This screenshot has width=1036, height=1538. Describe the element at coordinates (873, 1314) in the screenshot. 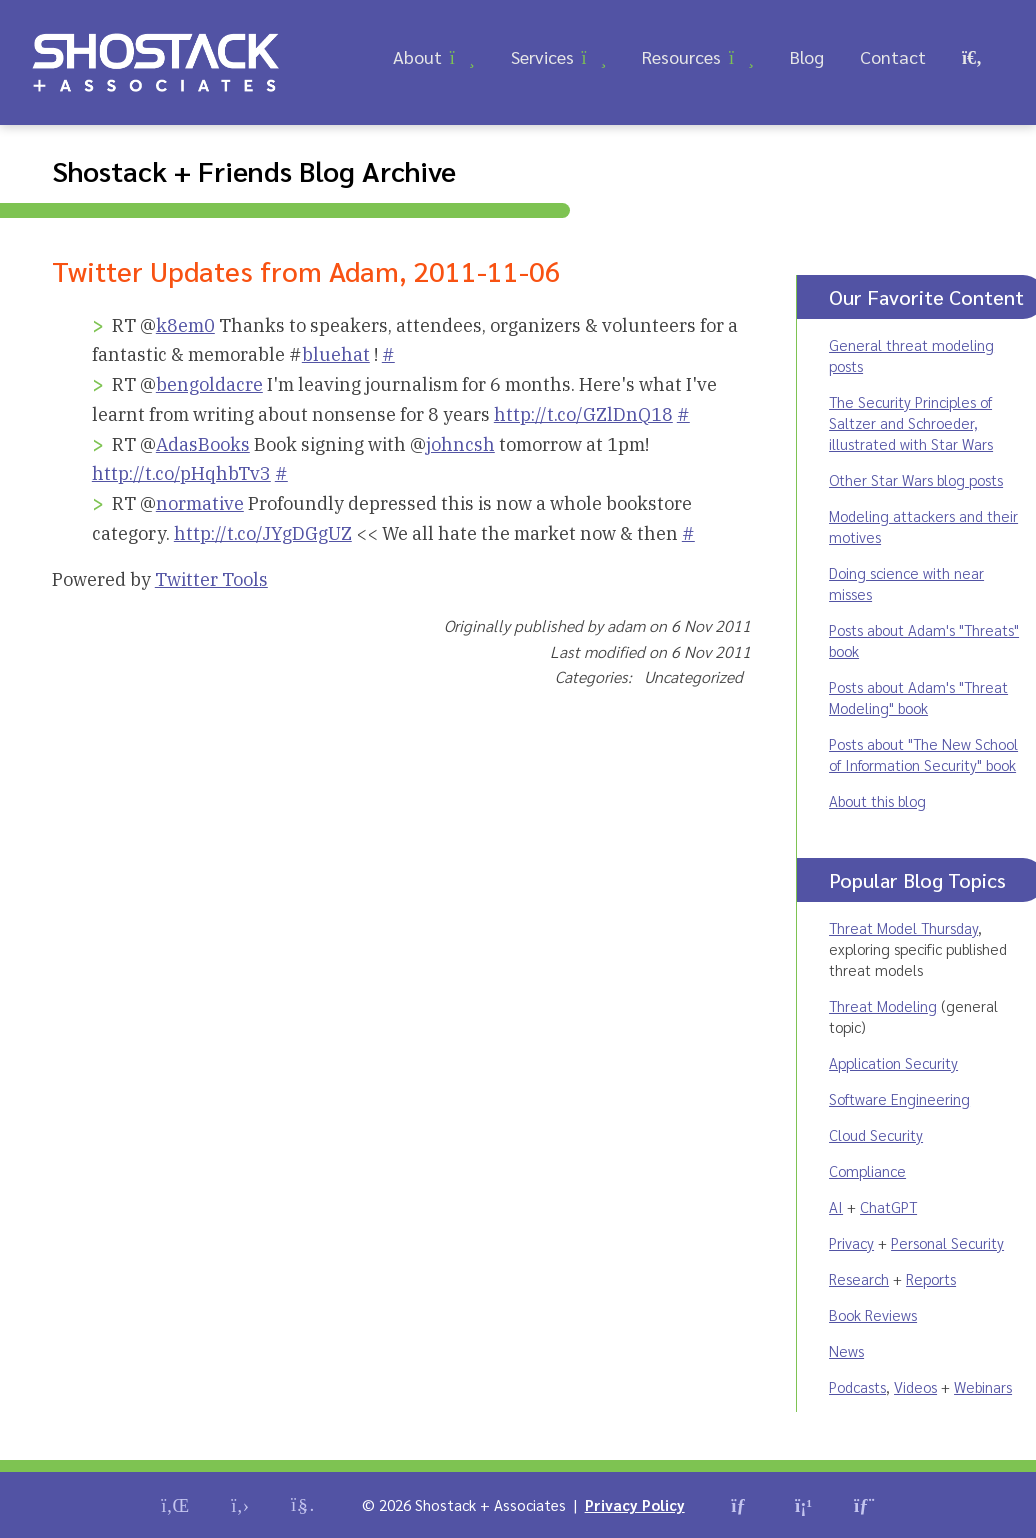

I see `Book Reviews` at that location.